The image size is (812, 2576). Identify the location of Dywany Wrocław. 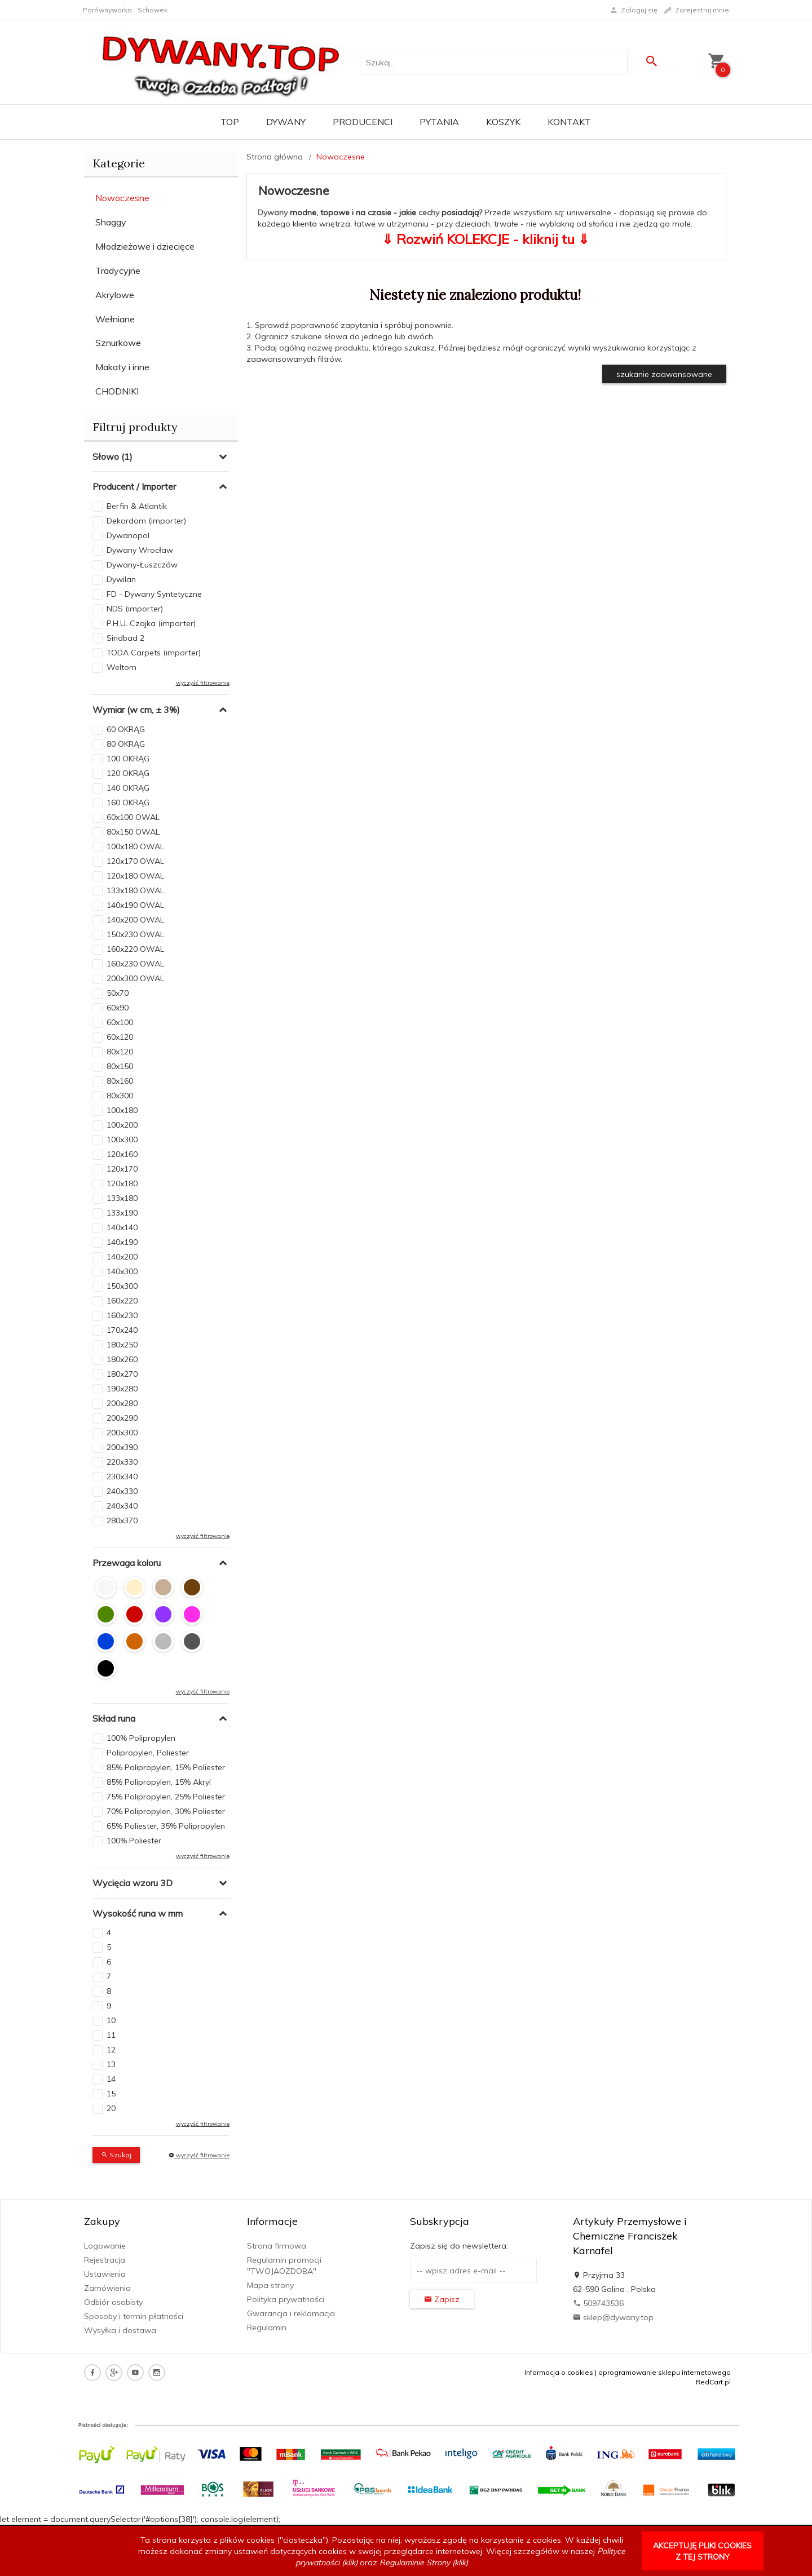
(140, 550).